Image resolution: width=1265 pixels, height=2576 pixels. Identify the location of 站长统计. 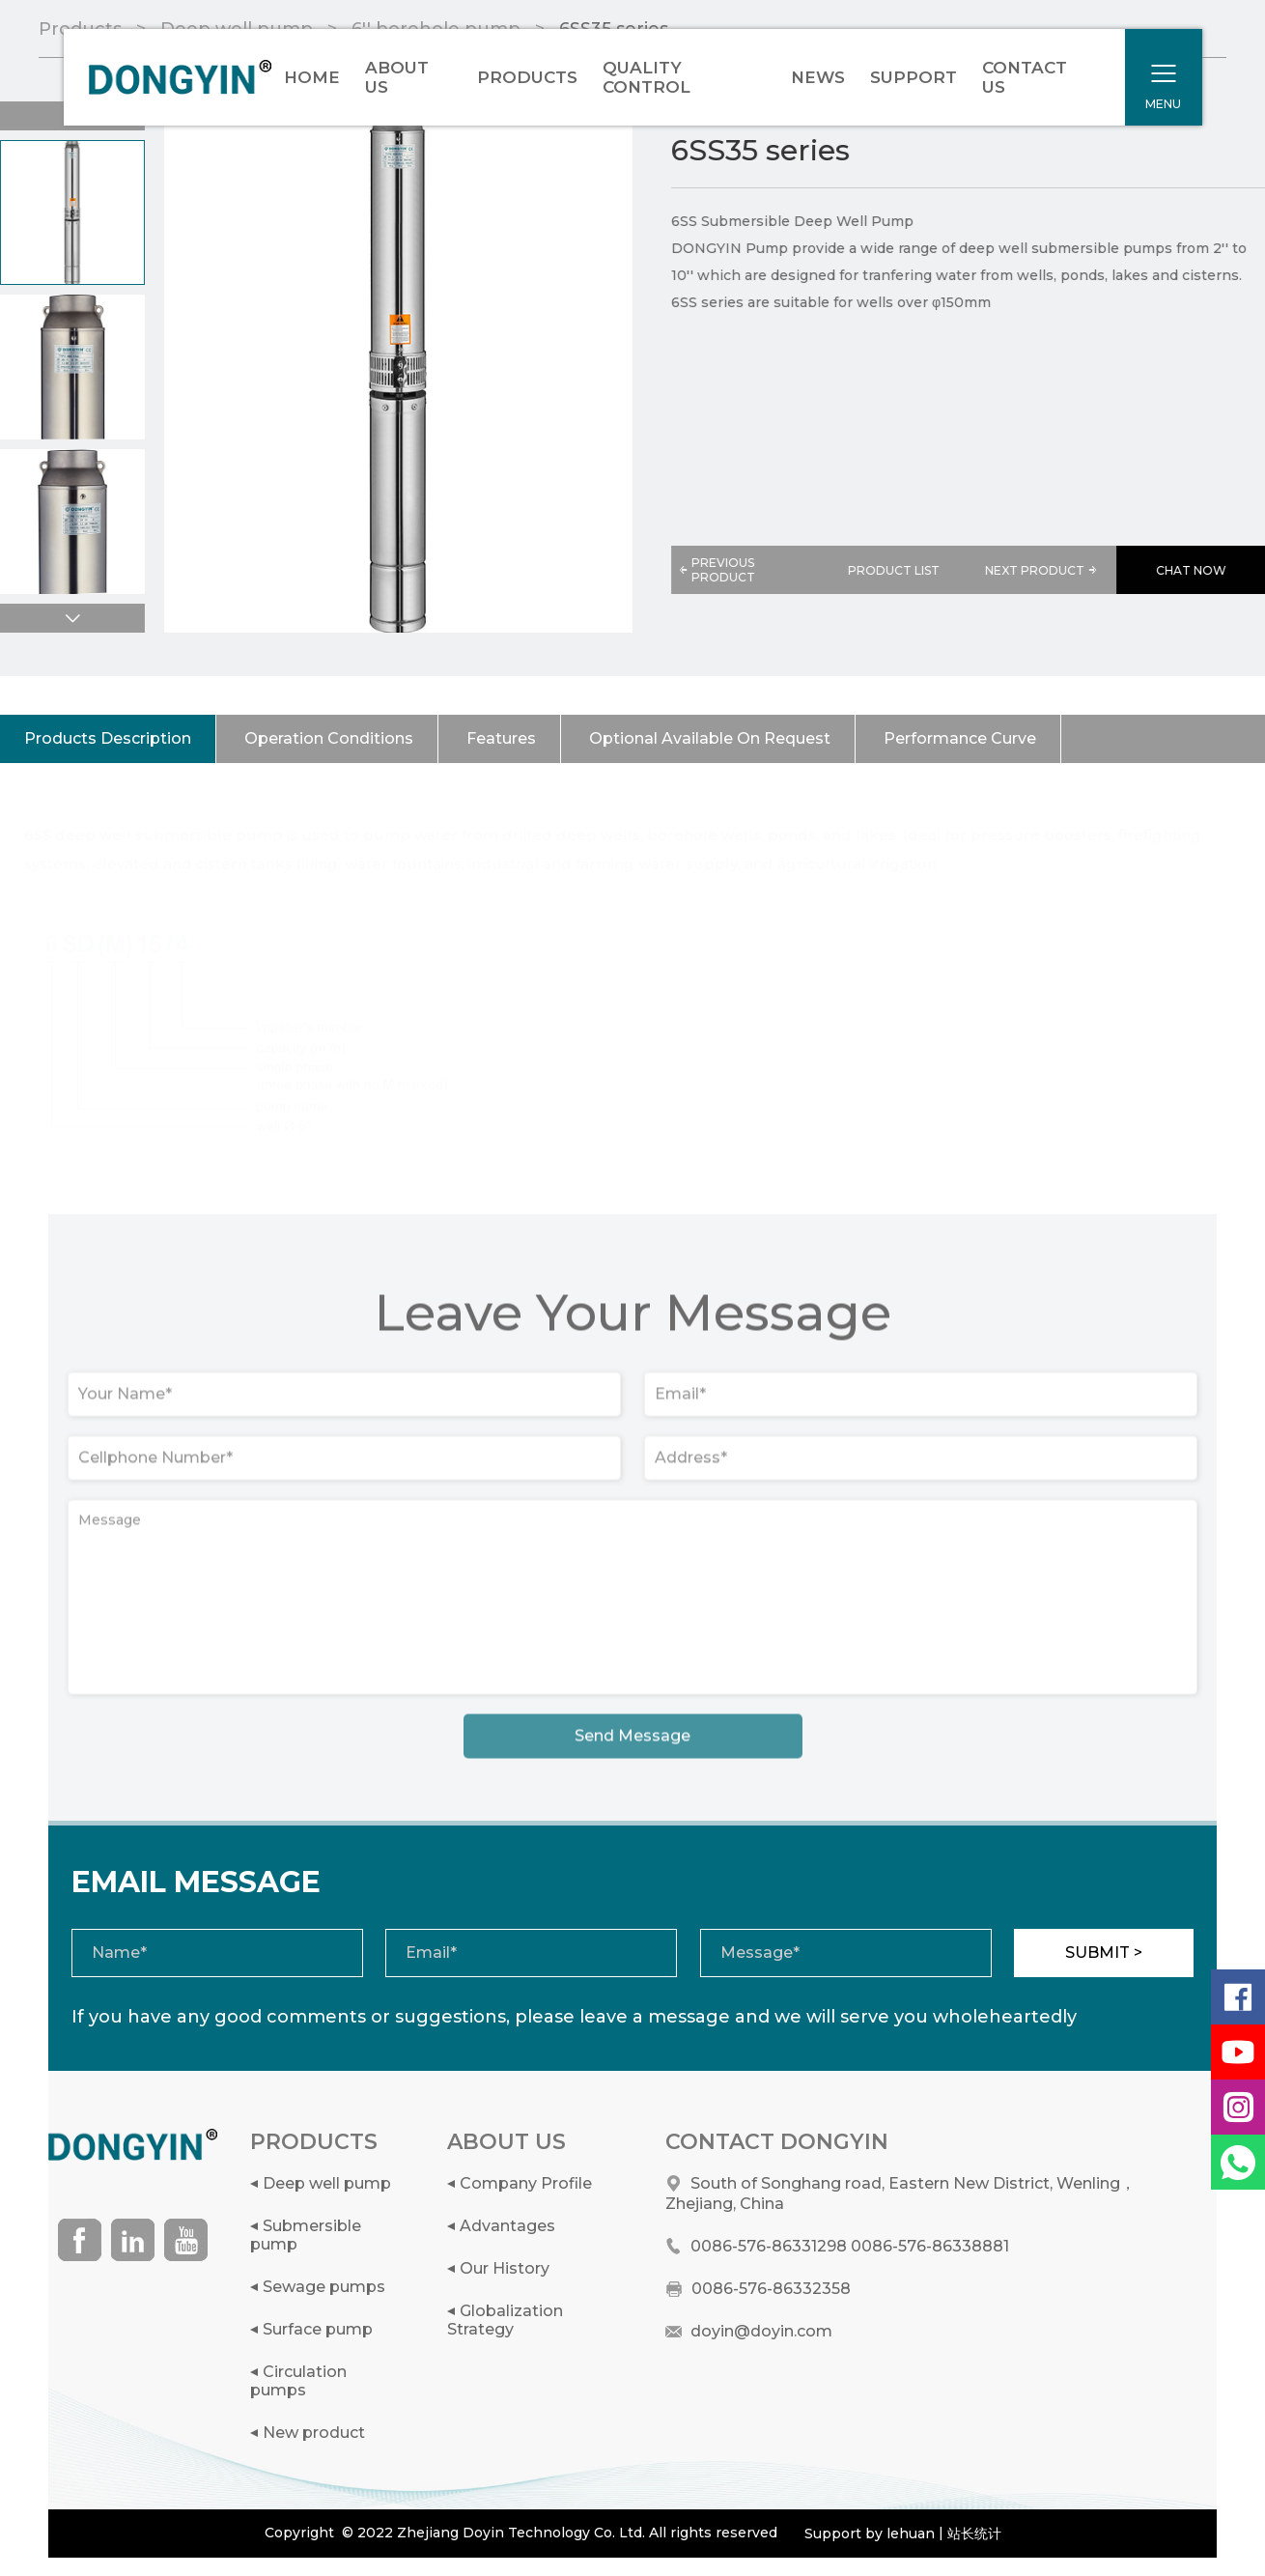
(974, 2533).